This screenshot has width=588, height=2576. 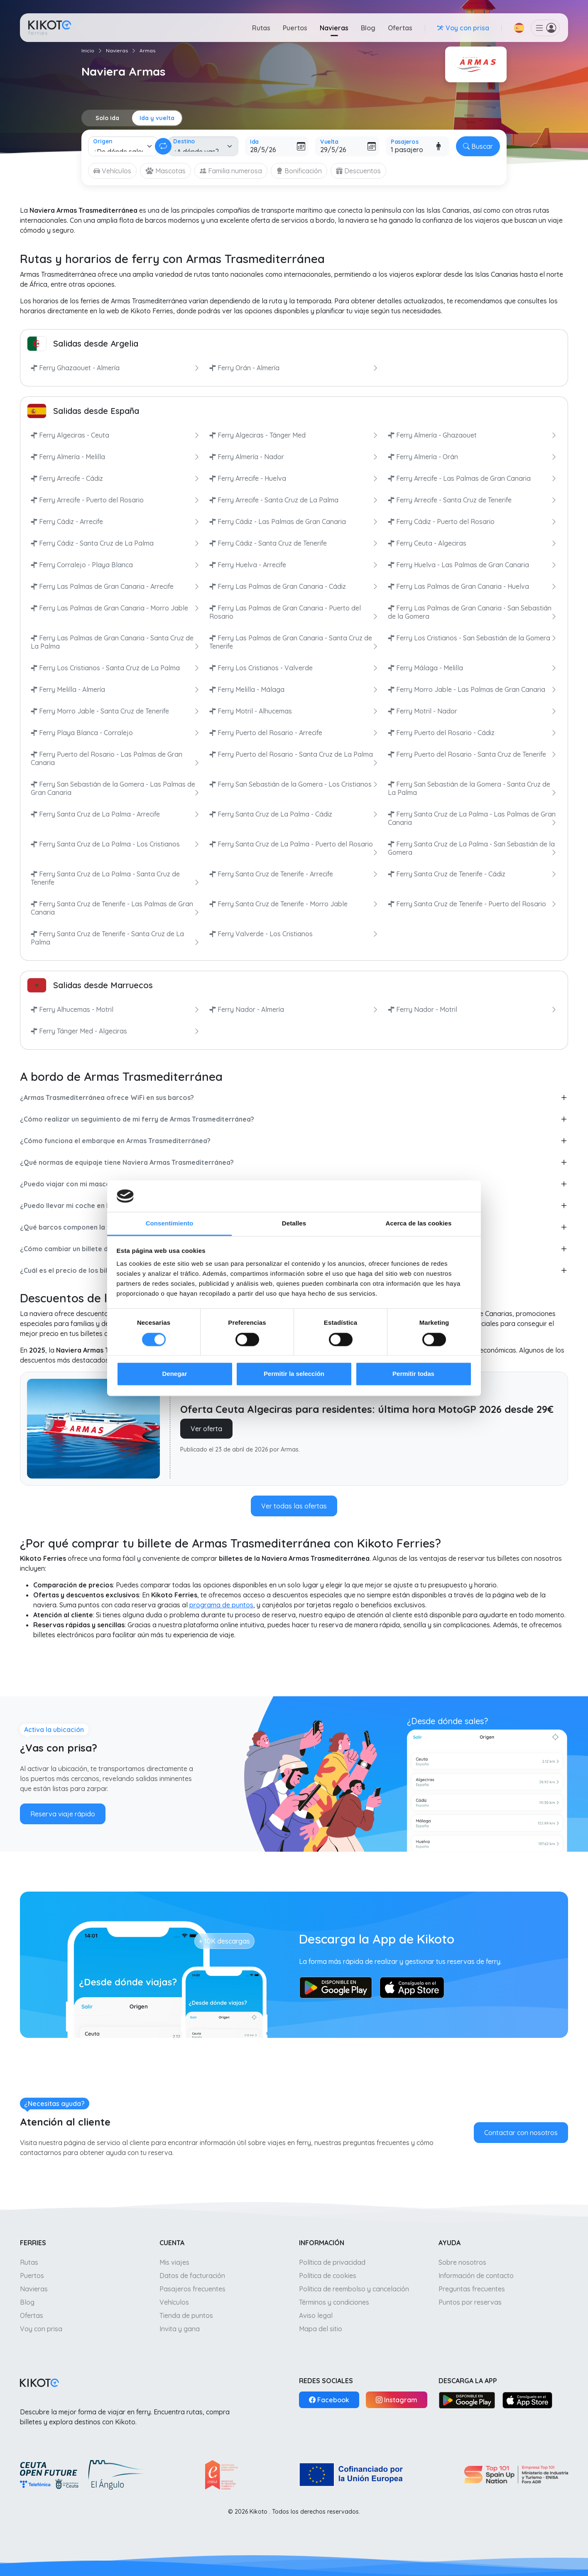 I want to click on ¿Armas Trasmediterránea ofrece WiFi en sus barcos?, so click(x=107, y=1097).